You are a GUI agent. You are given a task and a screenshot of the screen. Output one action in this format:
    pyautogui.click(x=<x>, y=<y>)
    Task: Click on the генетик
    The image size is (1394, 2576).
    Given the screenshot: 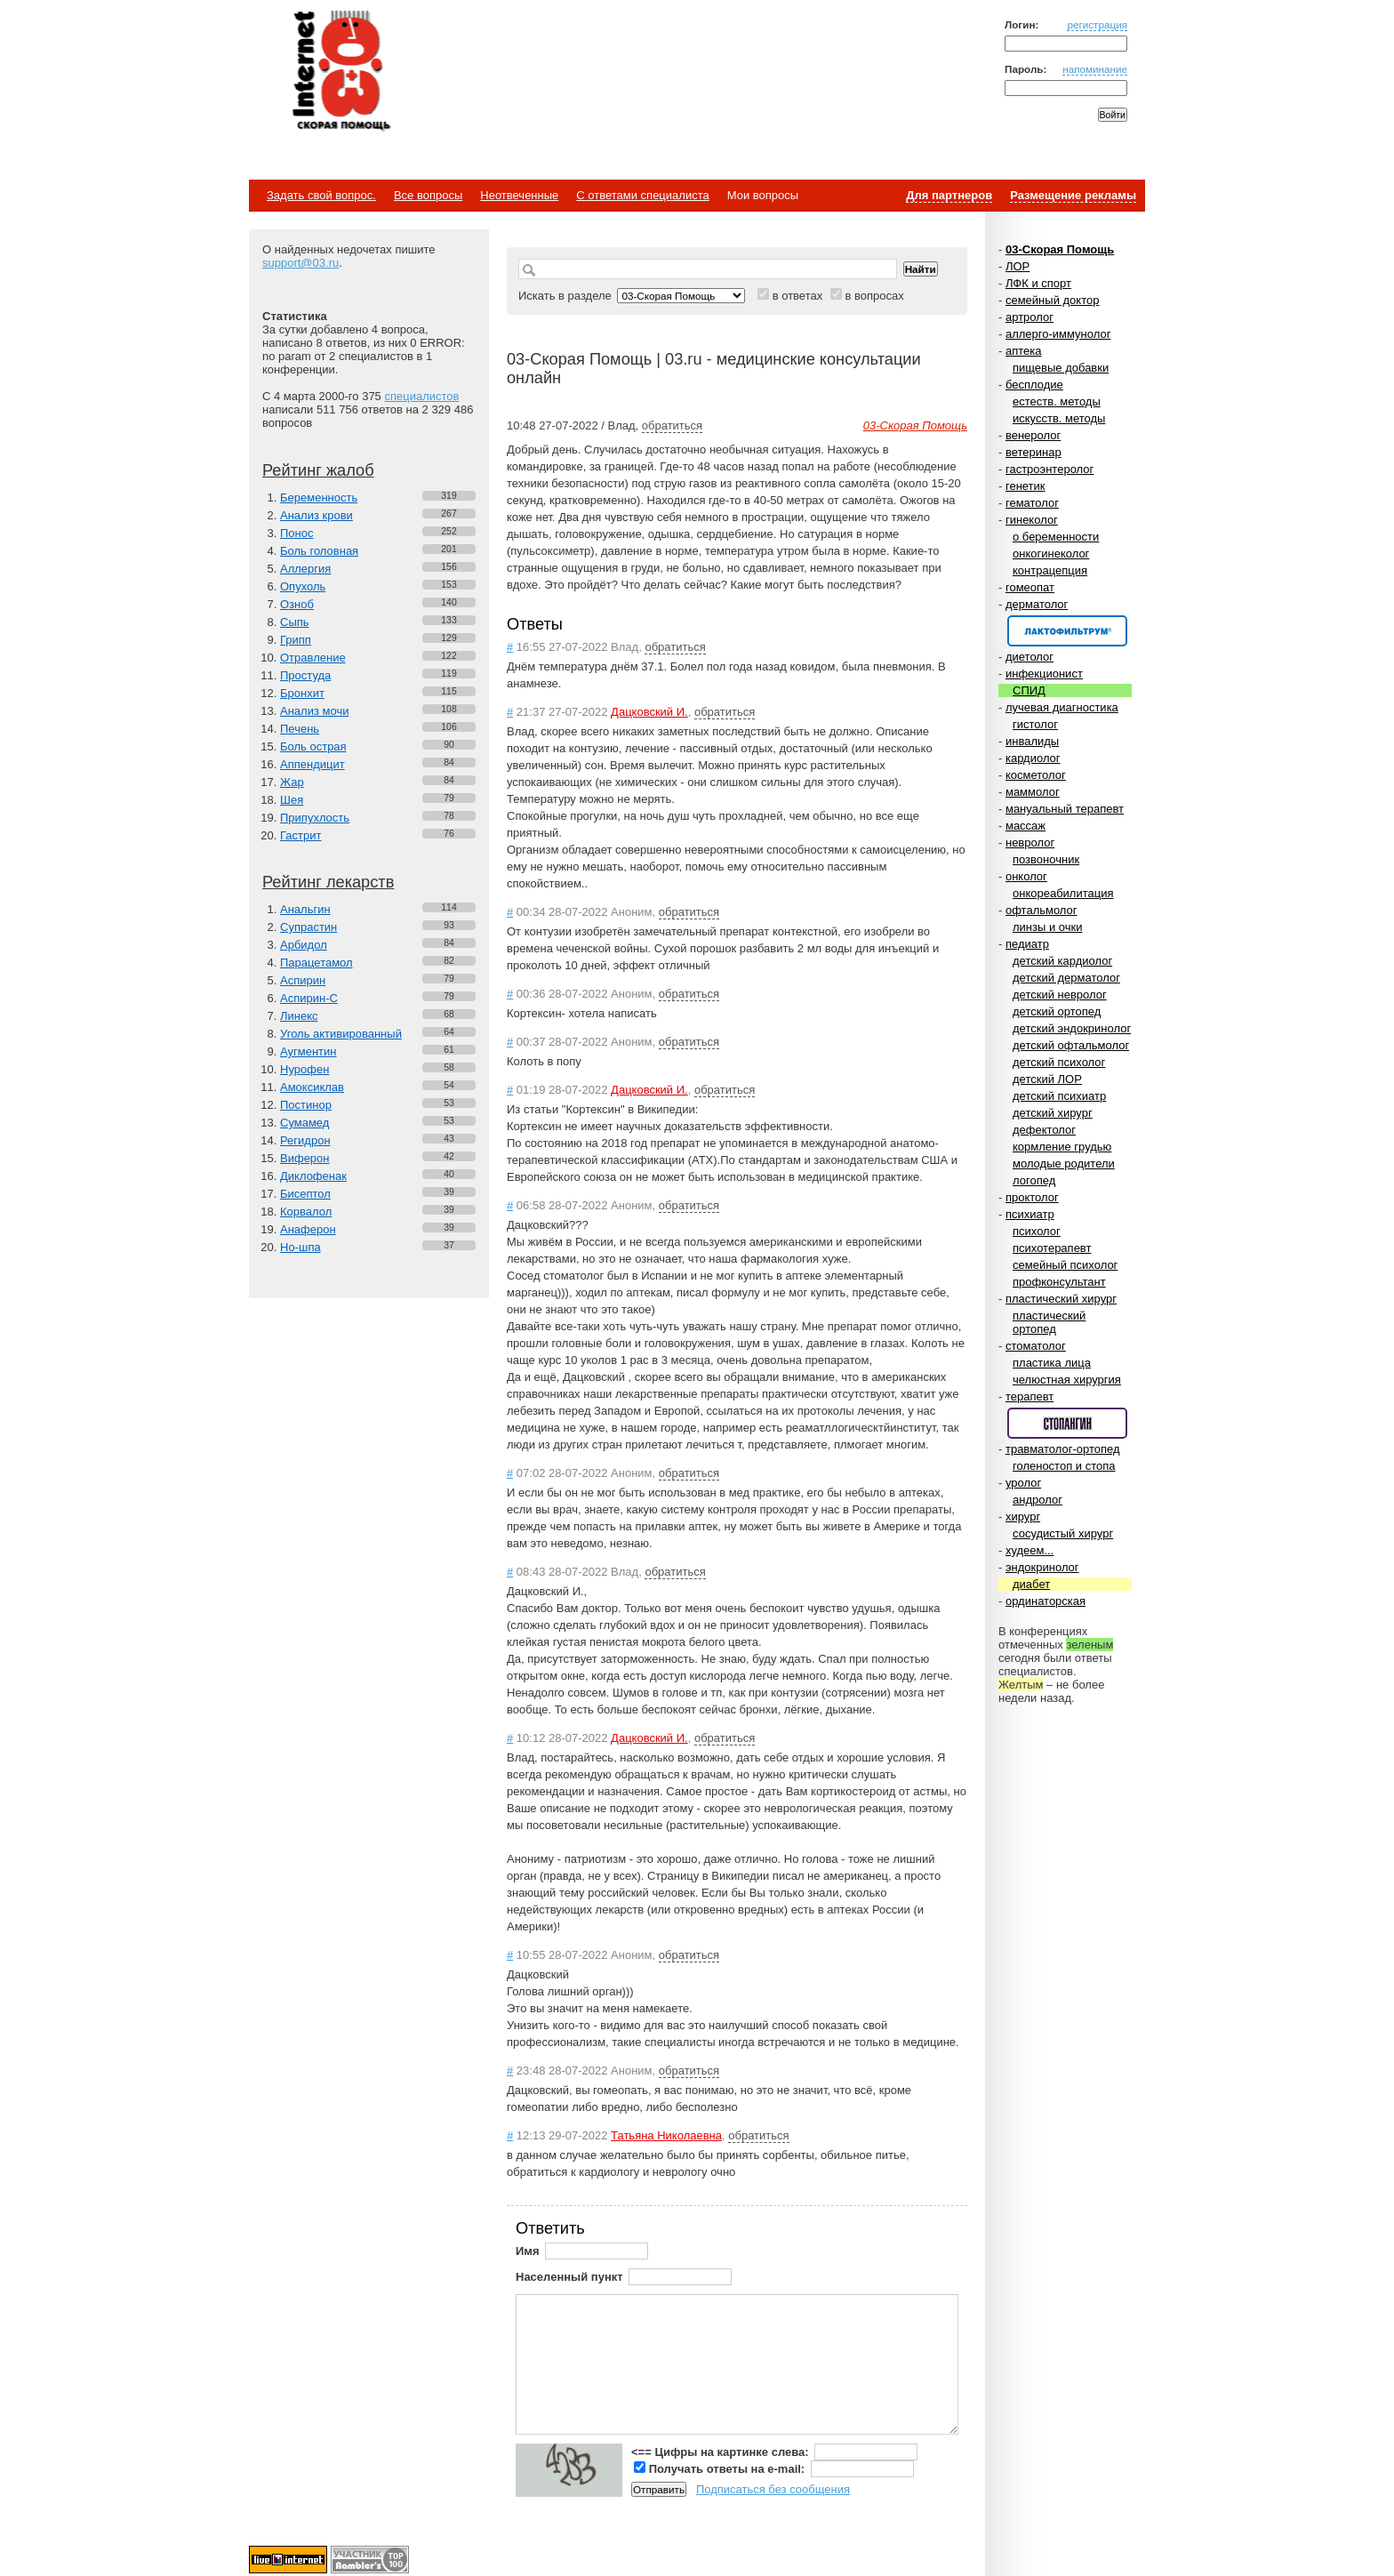 What is the action you would take?
    pyautogui.click(x=1025, y=486)
    